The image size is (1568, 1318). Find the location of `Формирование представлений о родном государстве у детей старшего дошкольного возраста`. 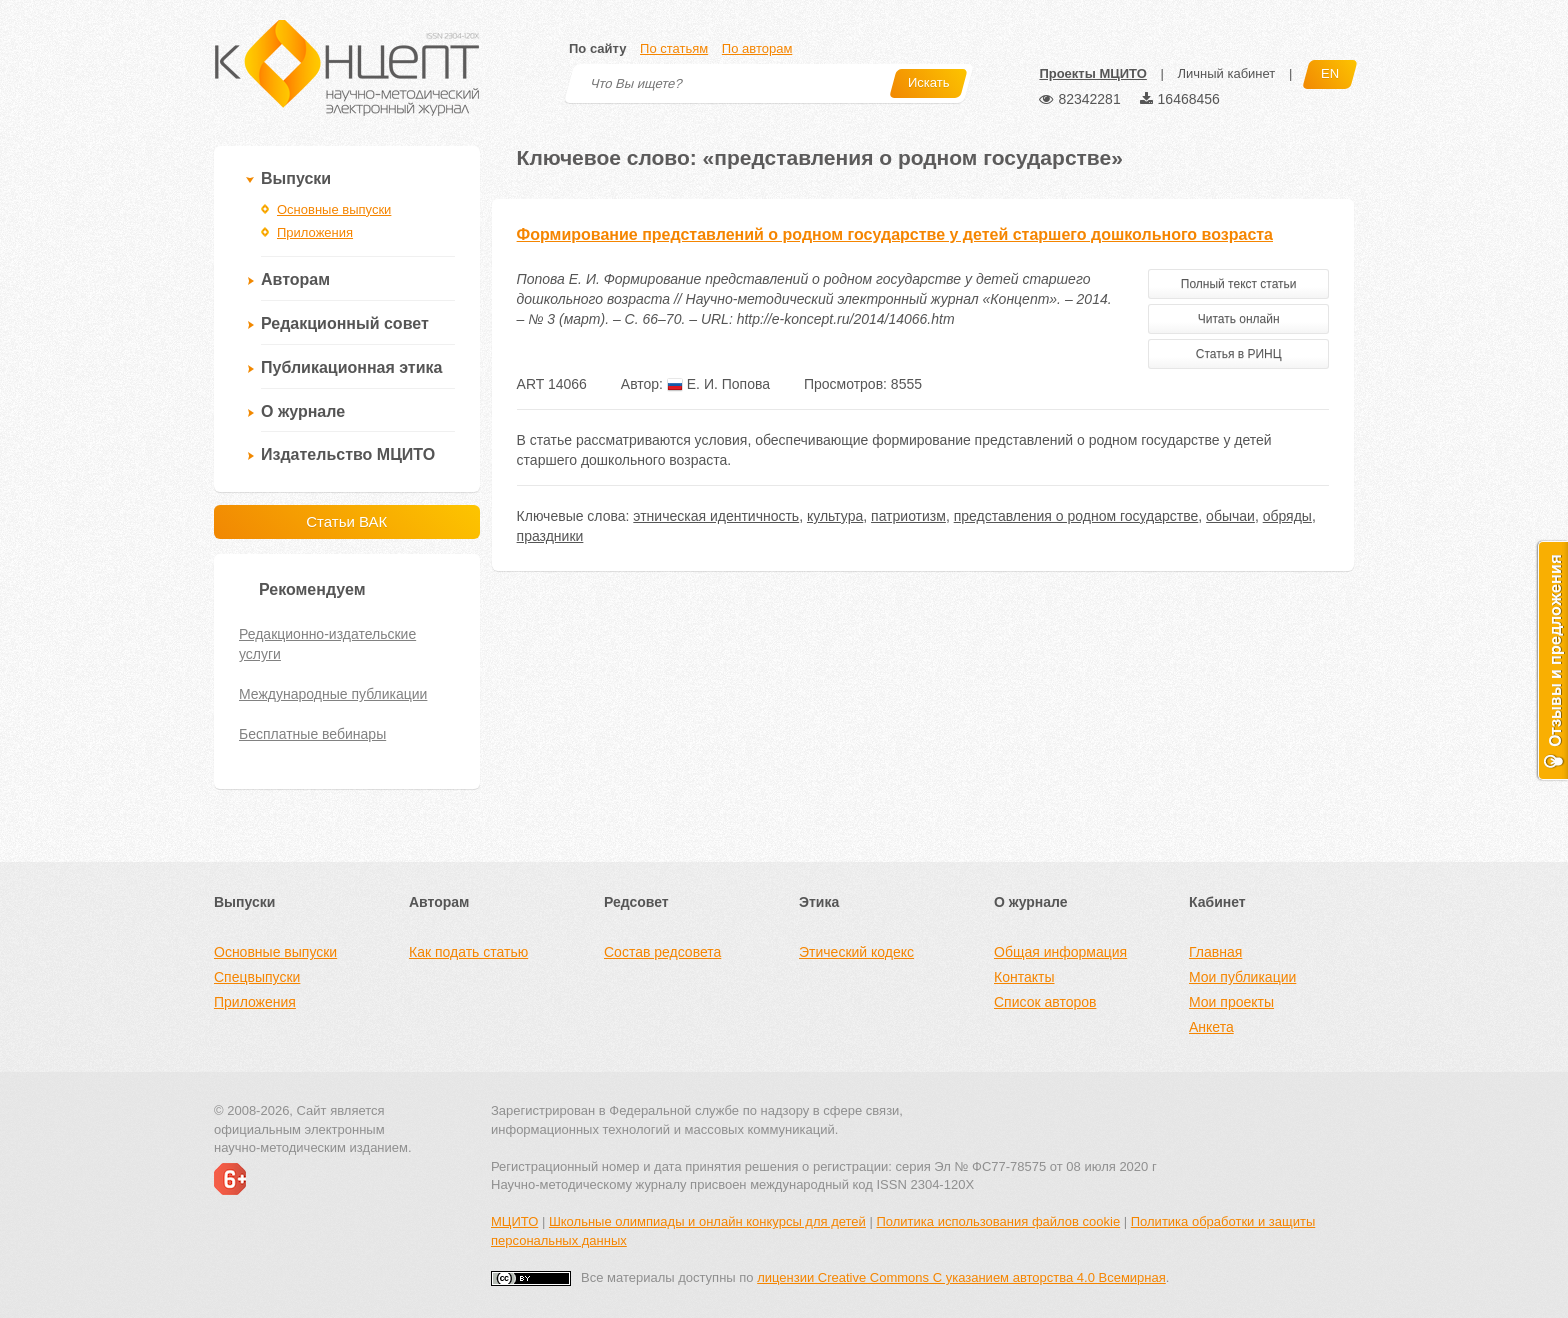

Формирование представлений о родном государстве у детей старшего дошкольного возраста is located at coordinates (895, 234).